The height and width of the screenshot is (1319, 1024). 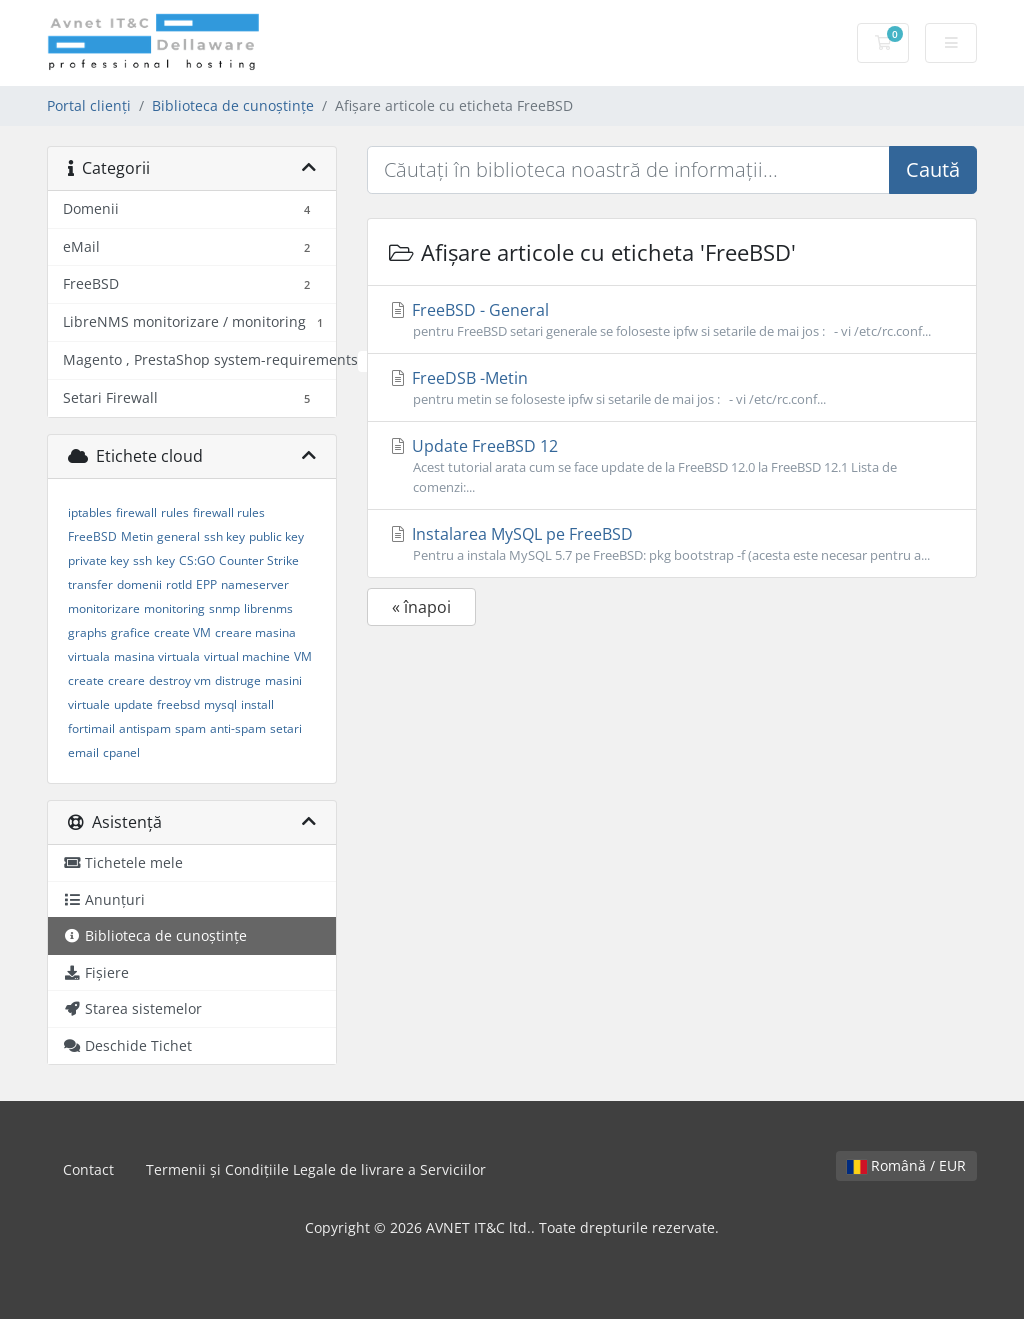 I want to click on EPP, so click(x=206, y=584).